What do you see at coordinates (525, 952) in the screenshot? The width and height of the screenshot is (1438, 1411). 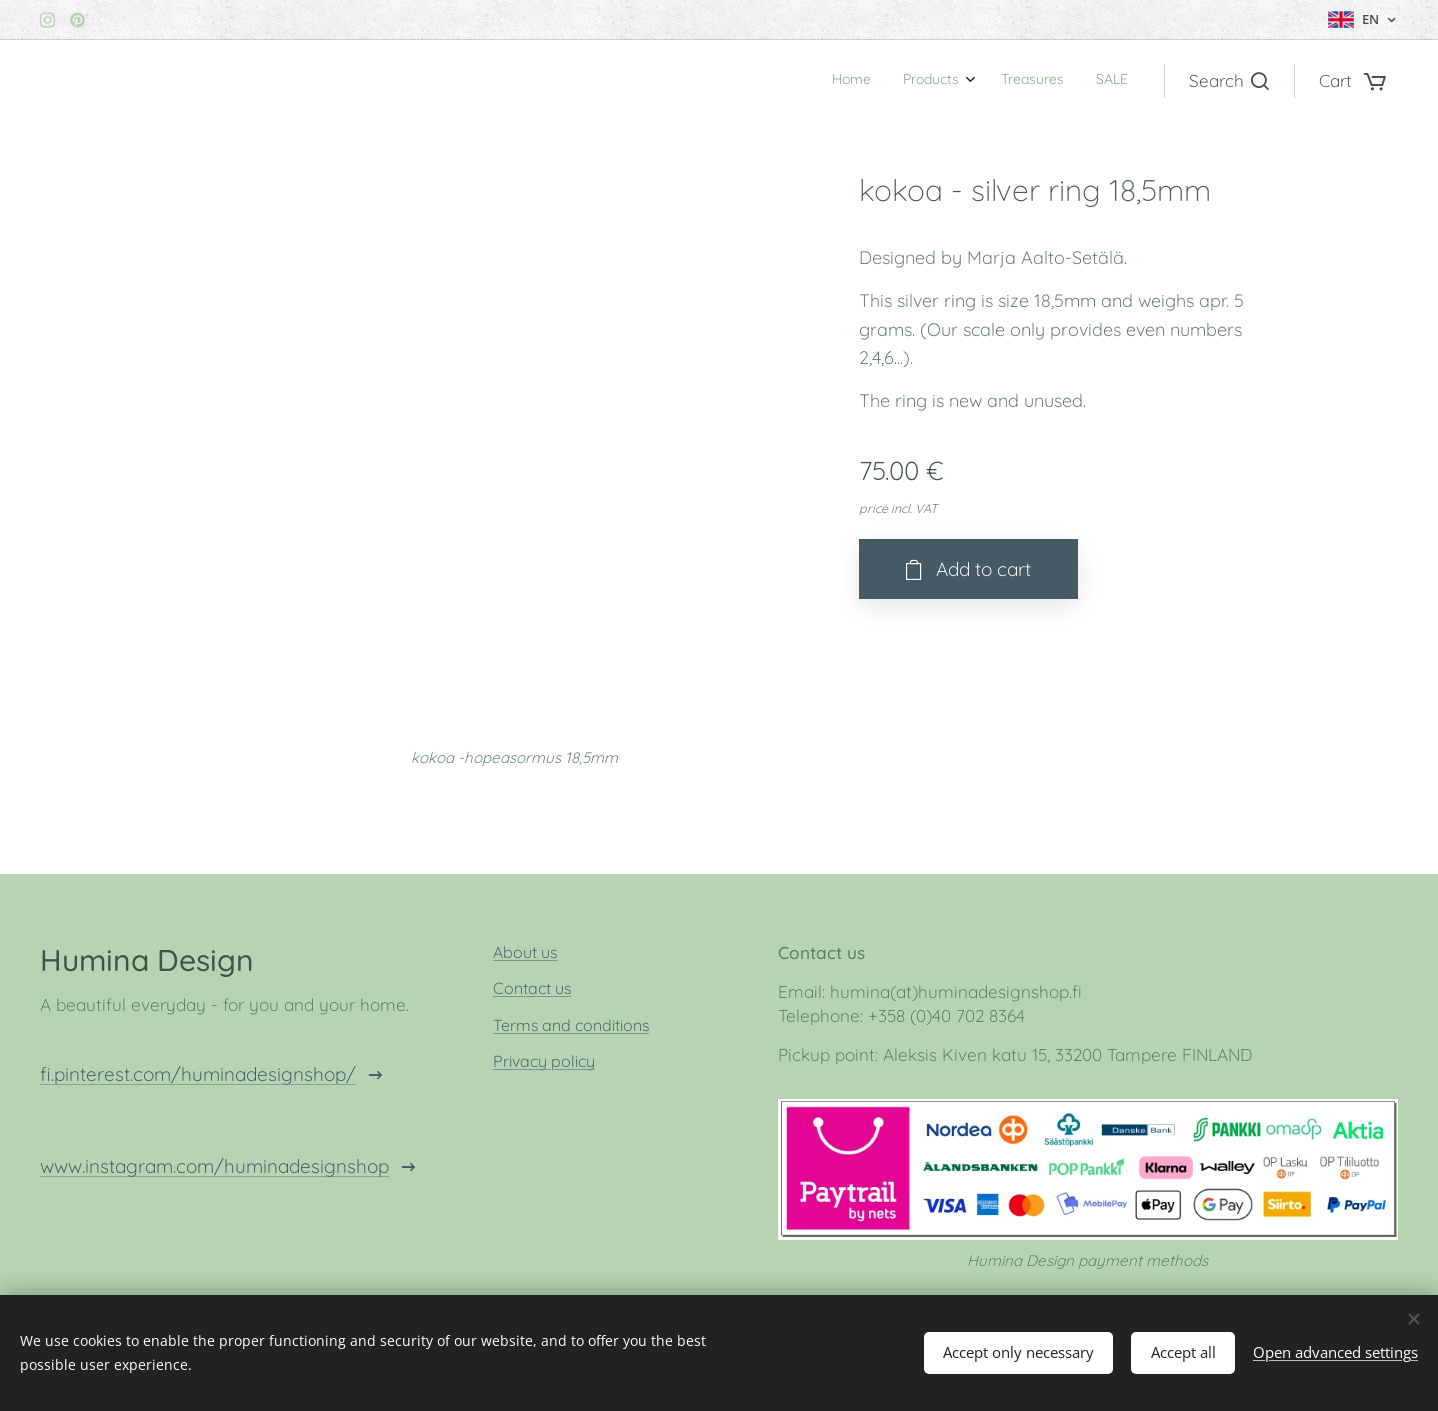 I see `About us` at bounding box center [525, 952].